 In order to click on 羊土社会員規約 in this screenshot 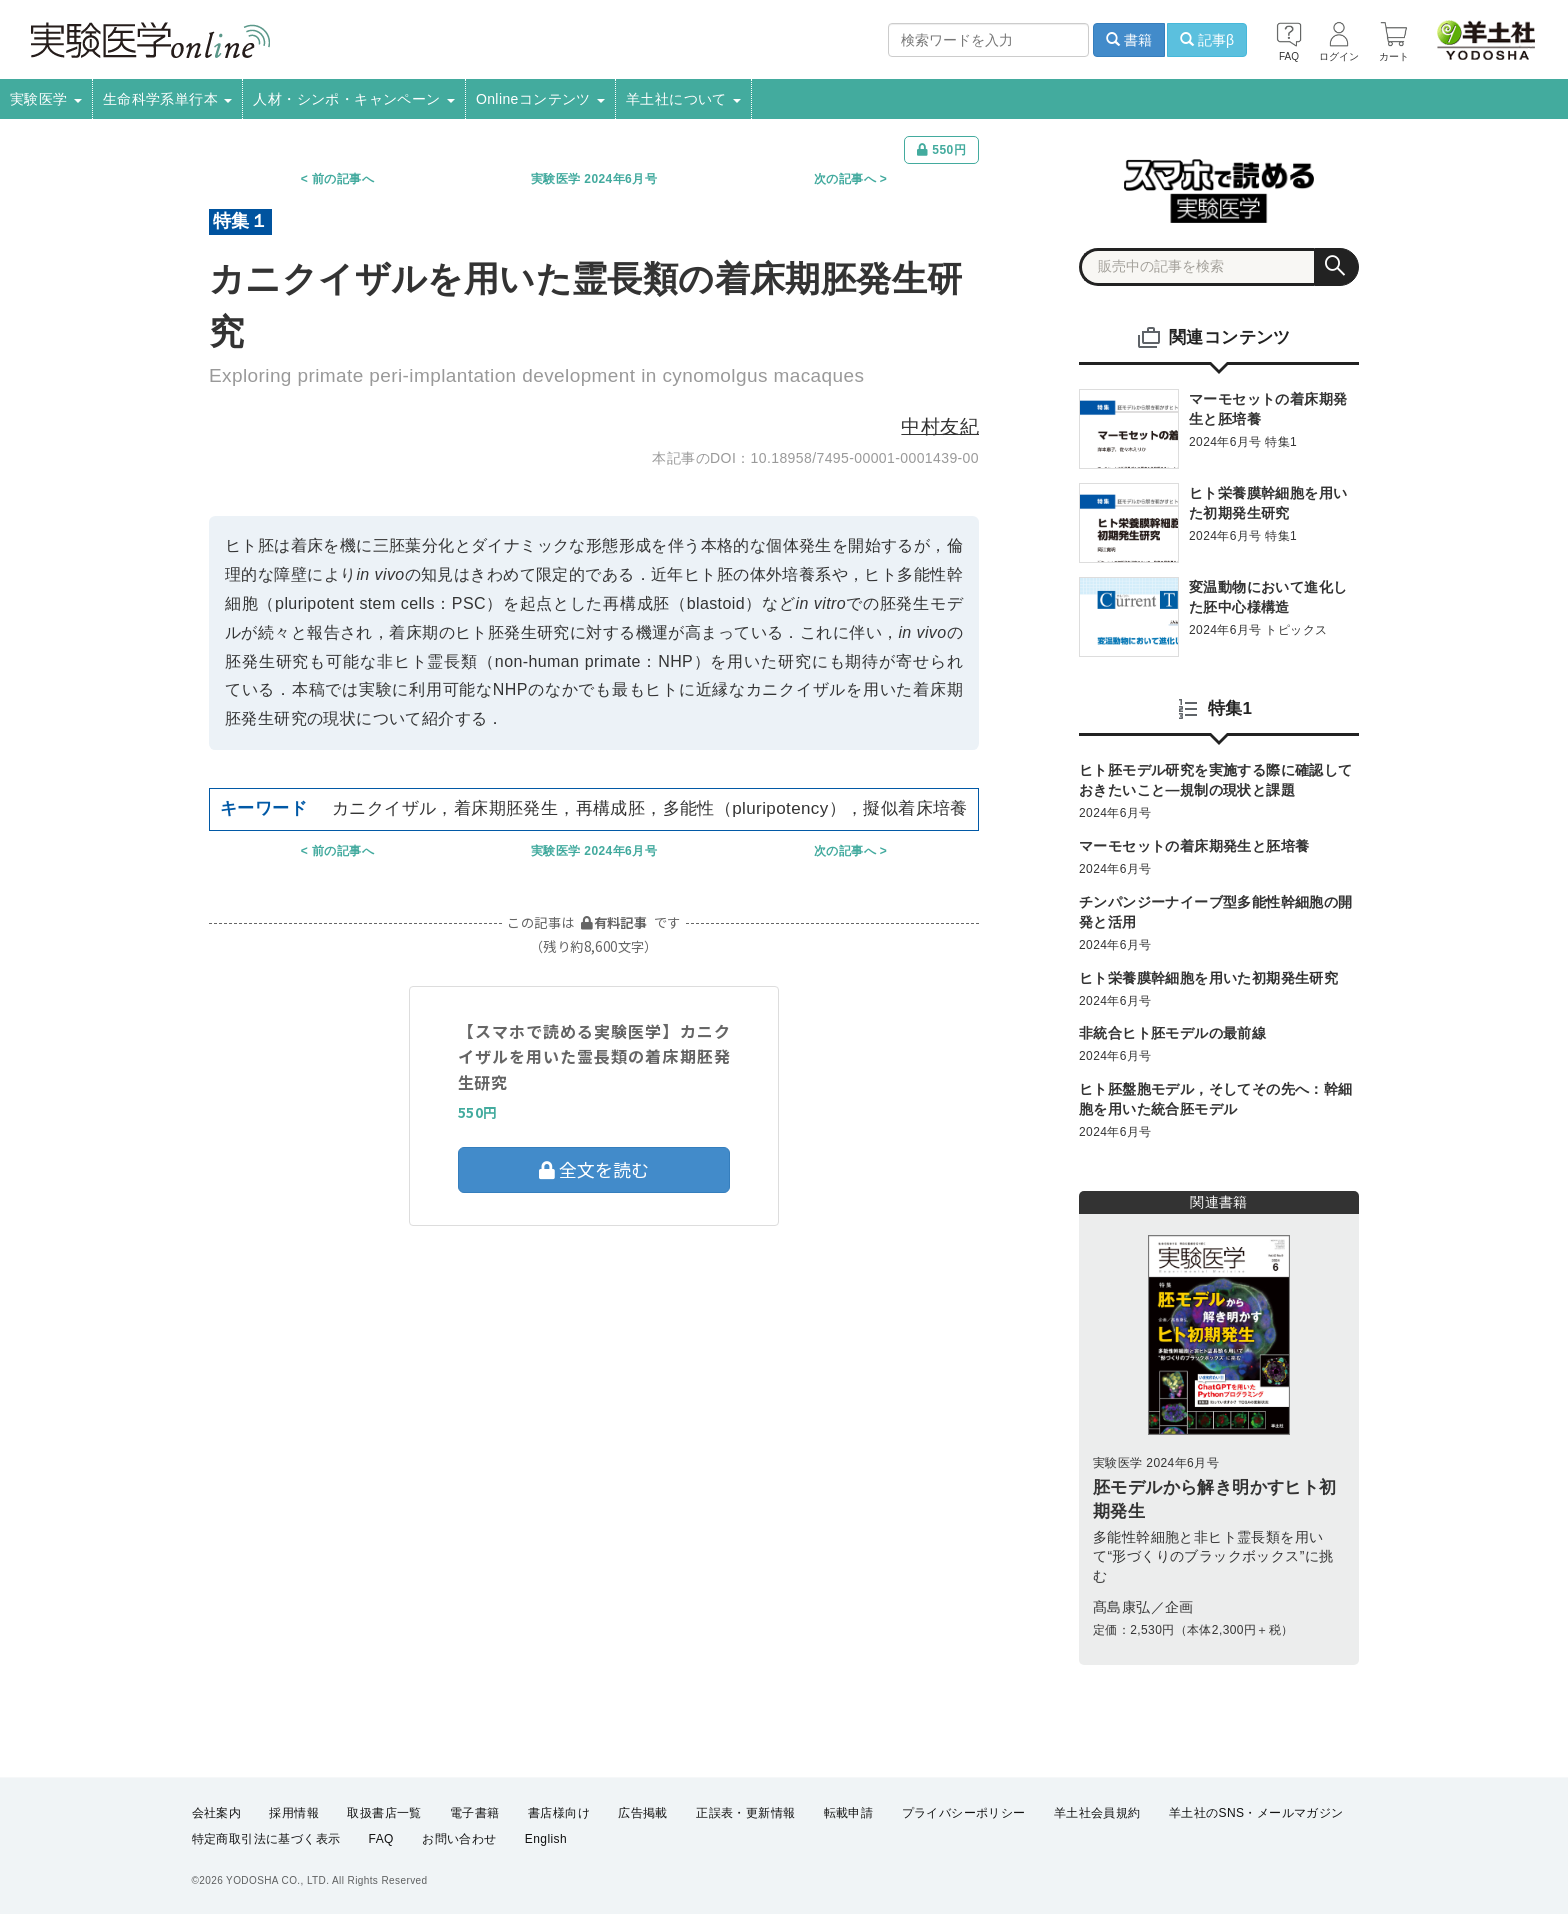, I will do `click(1097, 1813)`.